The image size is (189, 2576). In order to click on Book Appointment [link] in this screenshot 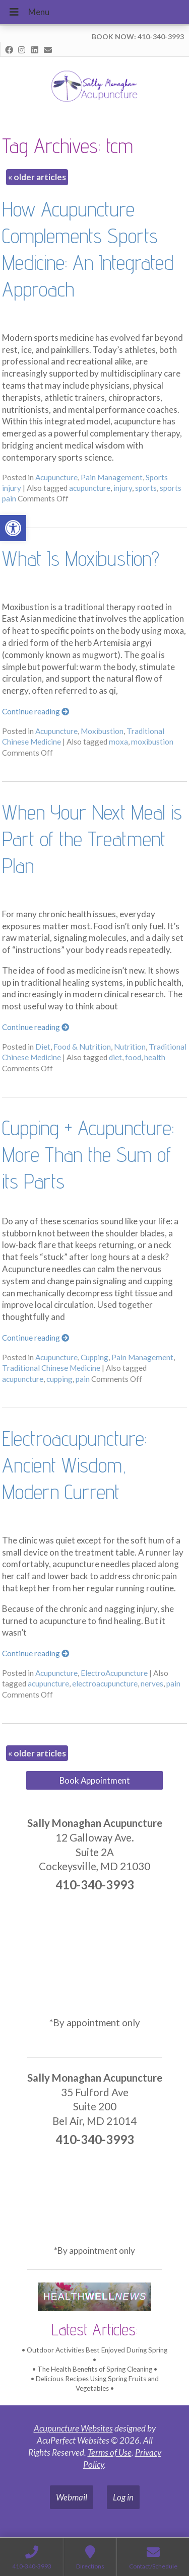, I will do `click(94, 1780)`.